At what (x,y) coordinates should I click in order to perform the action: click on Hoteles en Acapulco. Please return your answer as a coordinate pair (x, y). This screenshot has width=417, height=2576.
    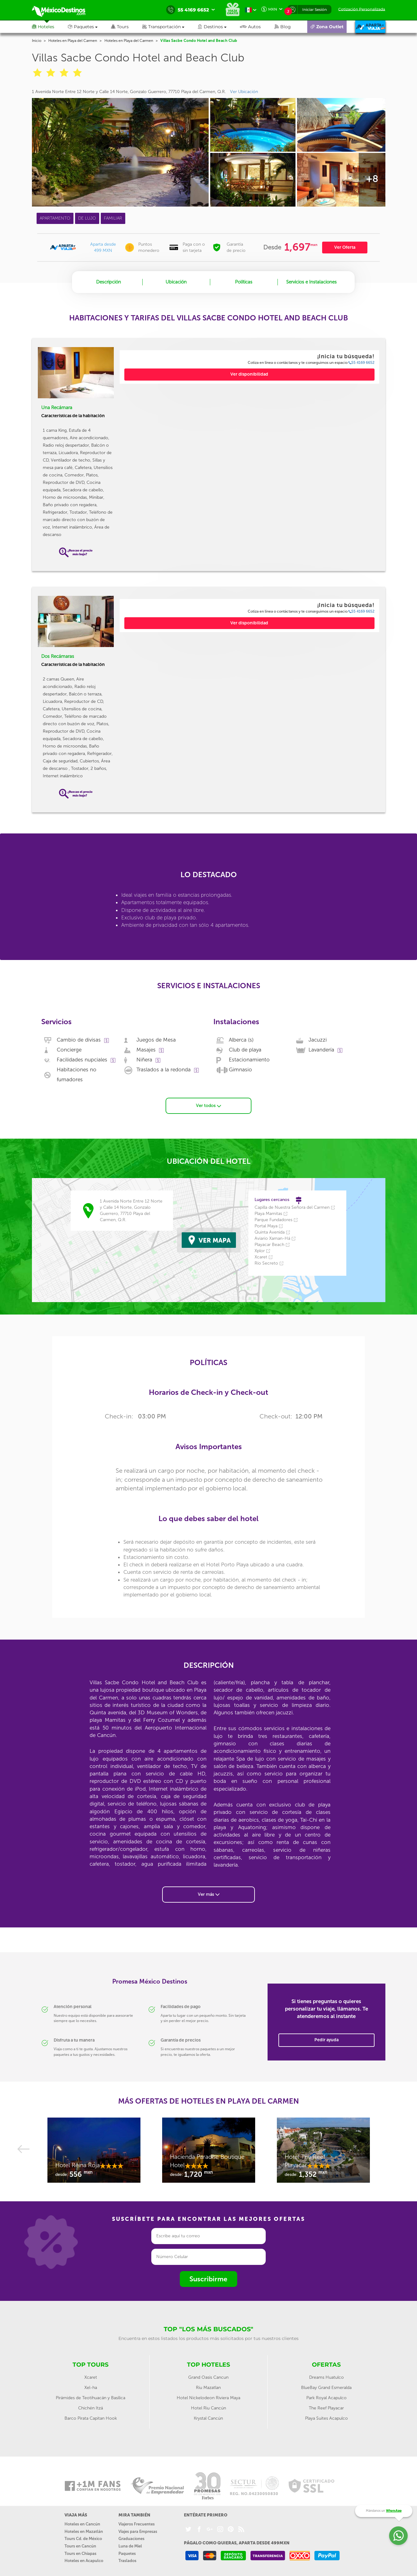
    Looking at the image, I should click on (83, 2552).